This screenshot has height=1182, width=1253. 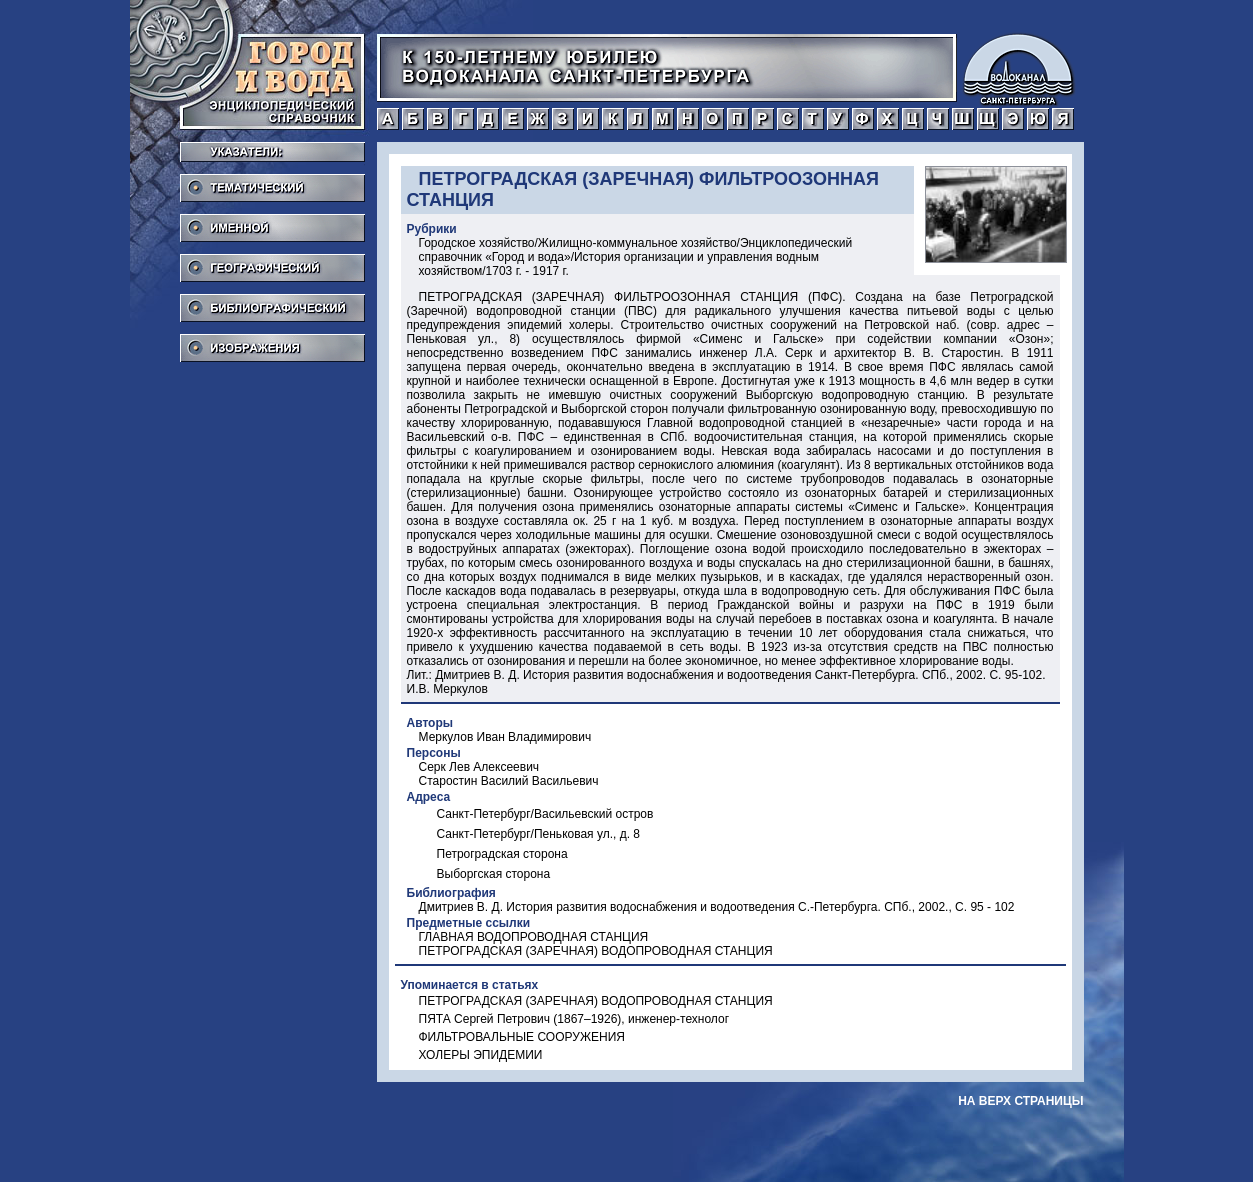 I want to click on ГЛАВНАЯ ВОДОПРОВОДНАЯ СТАНЦИЯ, so click(x=534, y=937).